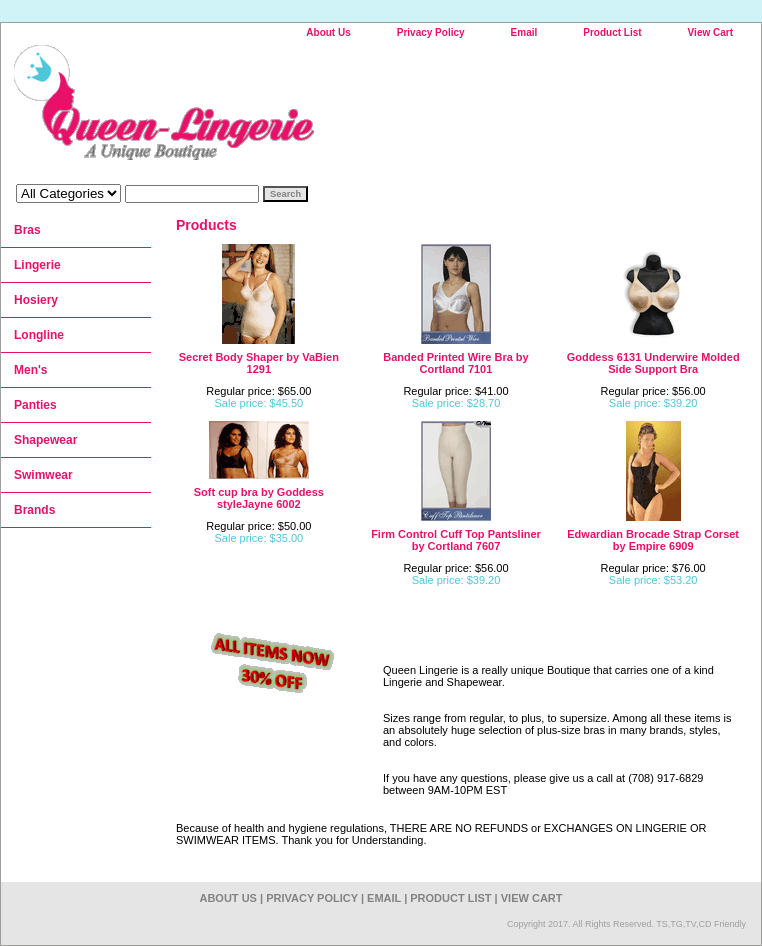  I want to click on Lingerie, so click(37, 265).